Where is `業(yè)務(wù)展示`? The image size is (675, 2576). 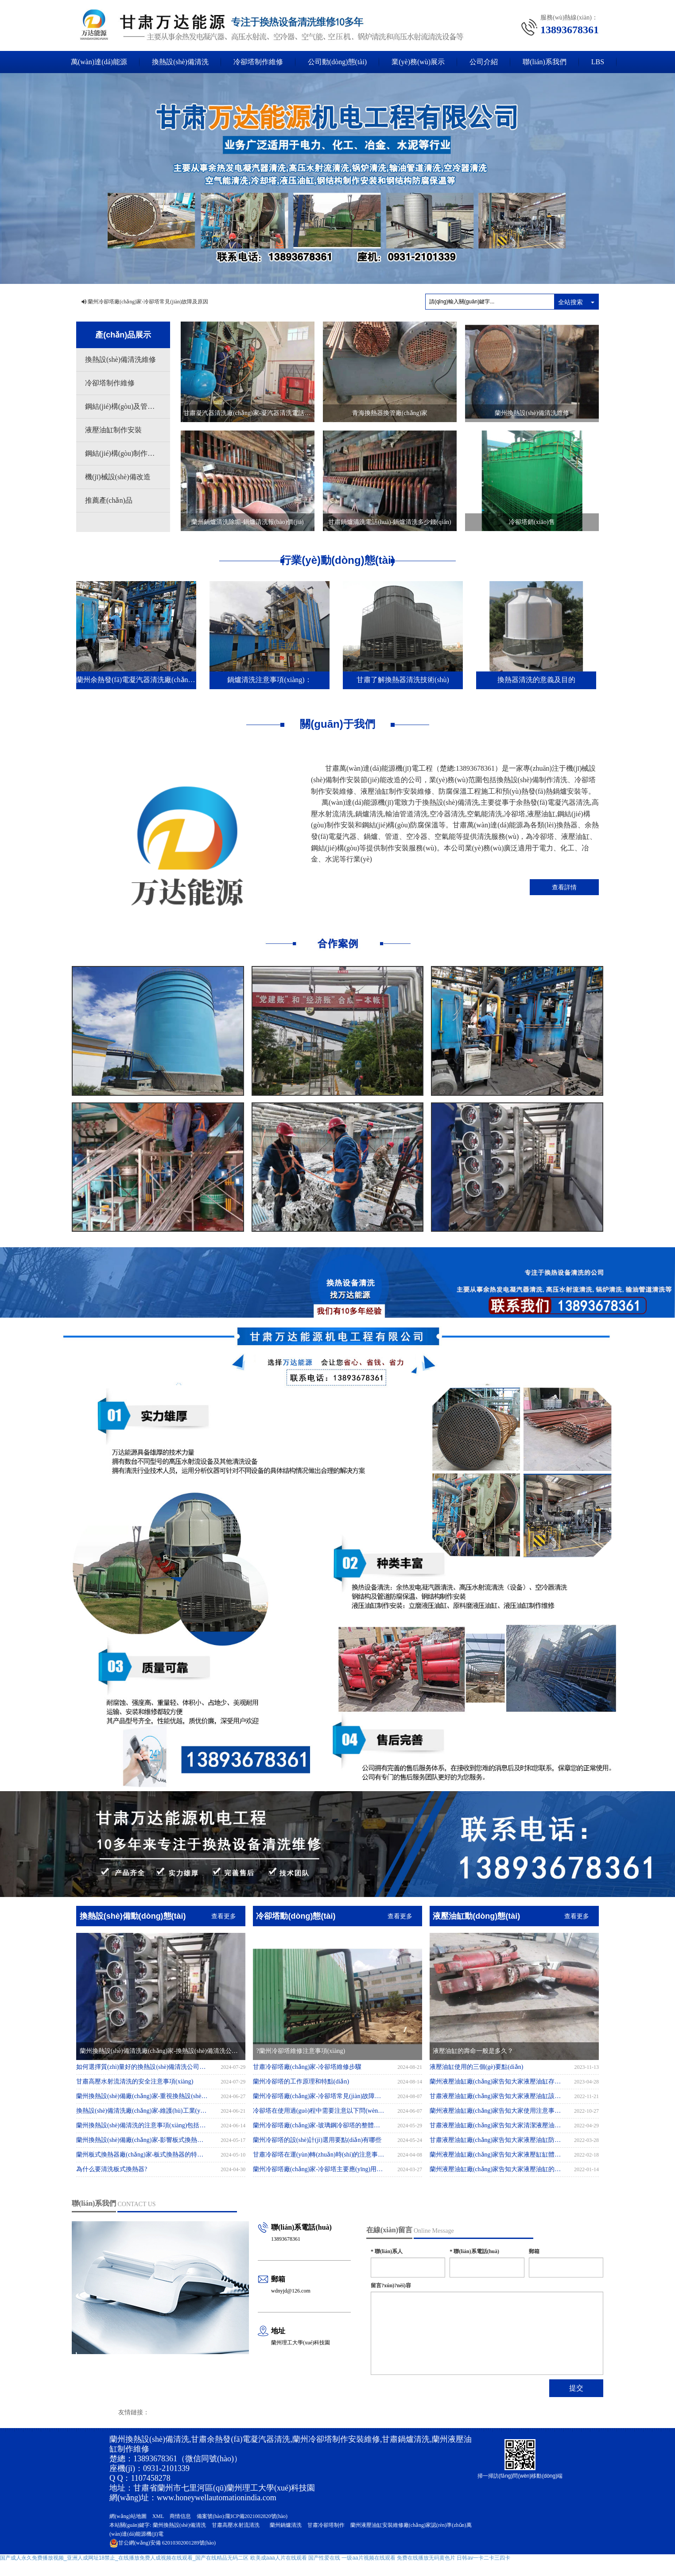
業(yè)務(wù)展示 is located at coordinates (418, 62).